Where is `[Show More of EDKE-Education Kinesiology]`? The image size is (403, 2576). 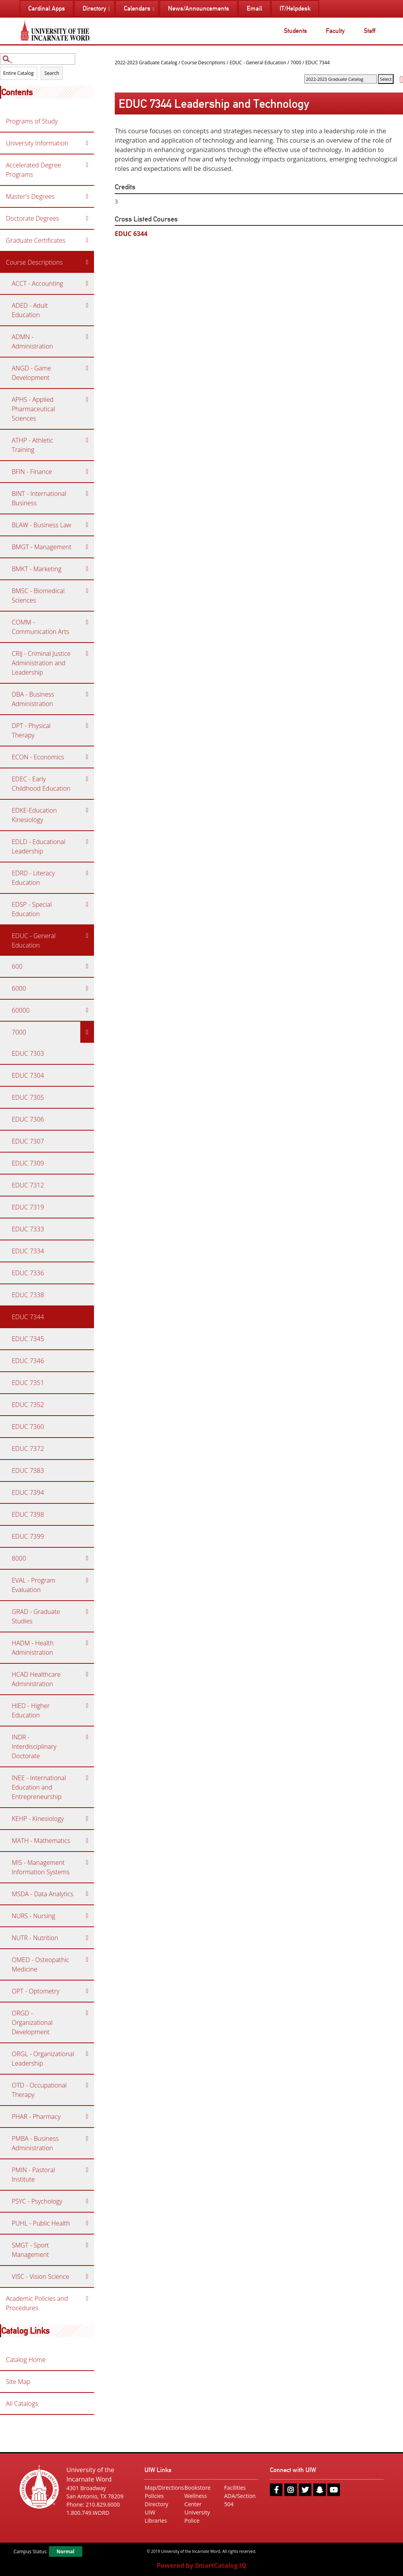 [Show More of EDKE-Education Kinesiology] is located at coordinates (87, 810).